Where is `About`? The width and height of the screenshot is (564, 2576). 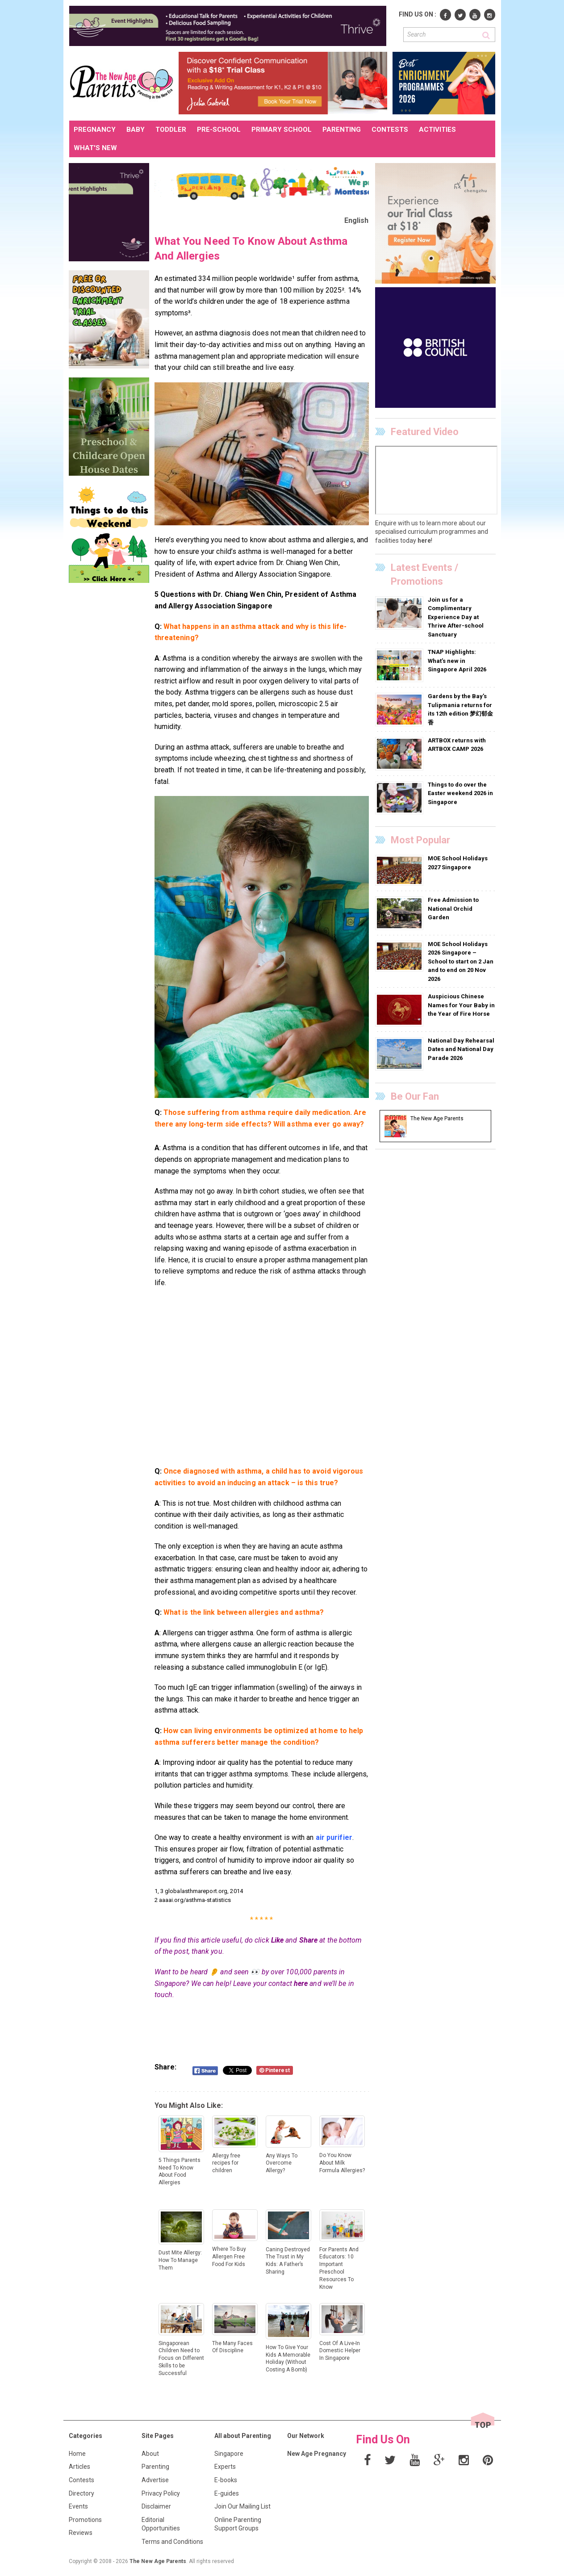 About is located at coordinates (150, 2453).